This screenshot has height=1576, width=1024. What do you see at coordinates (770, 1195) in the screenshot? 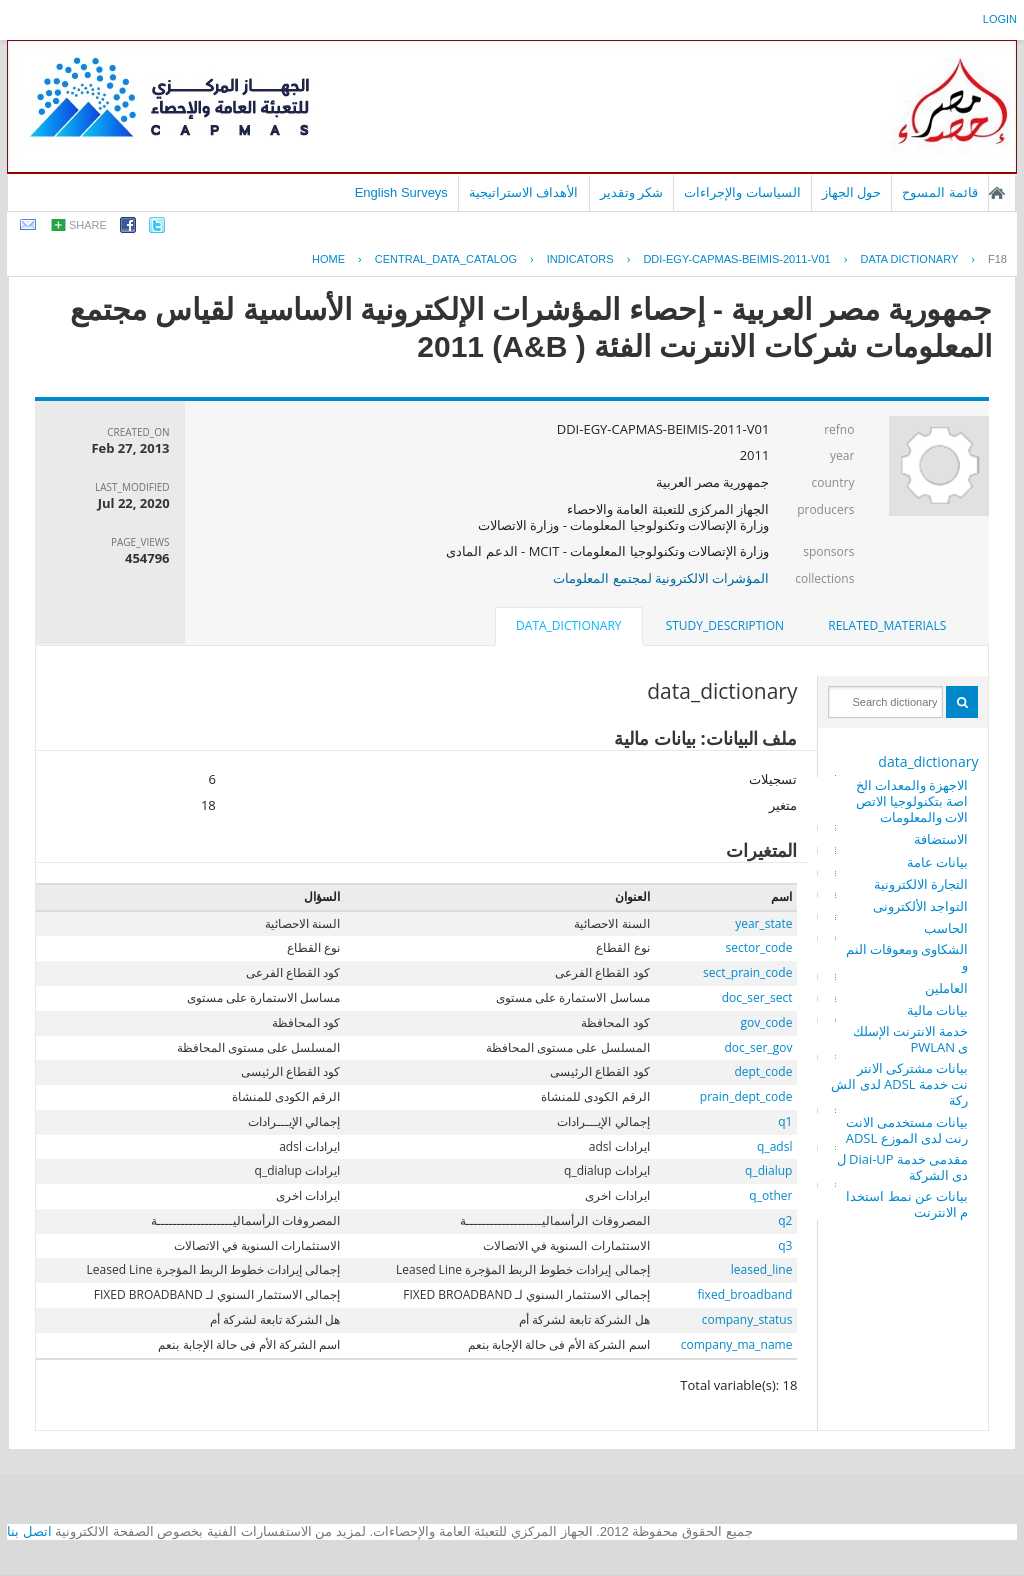
I see `q_other` at bounding box center [770, 1195].